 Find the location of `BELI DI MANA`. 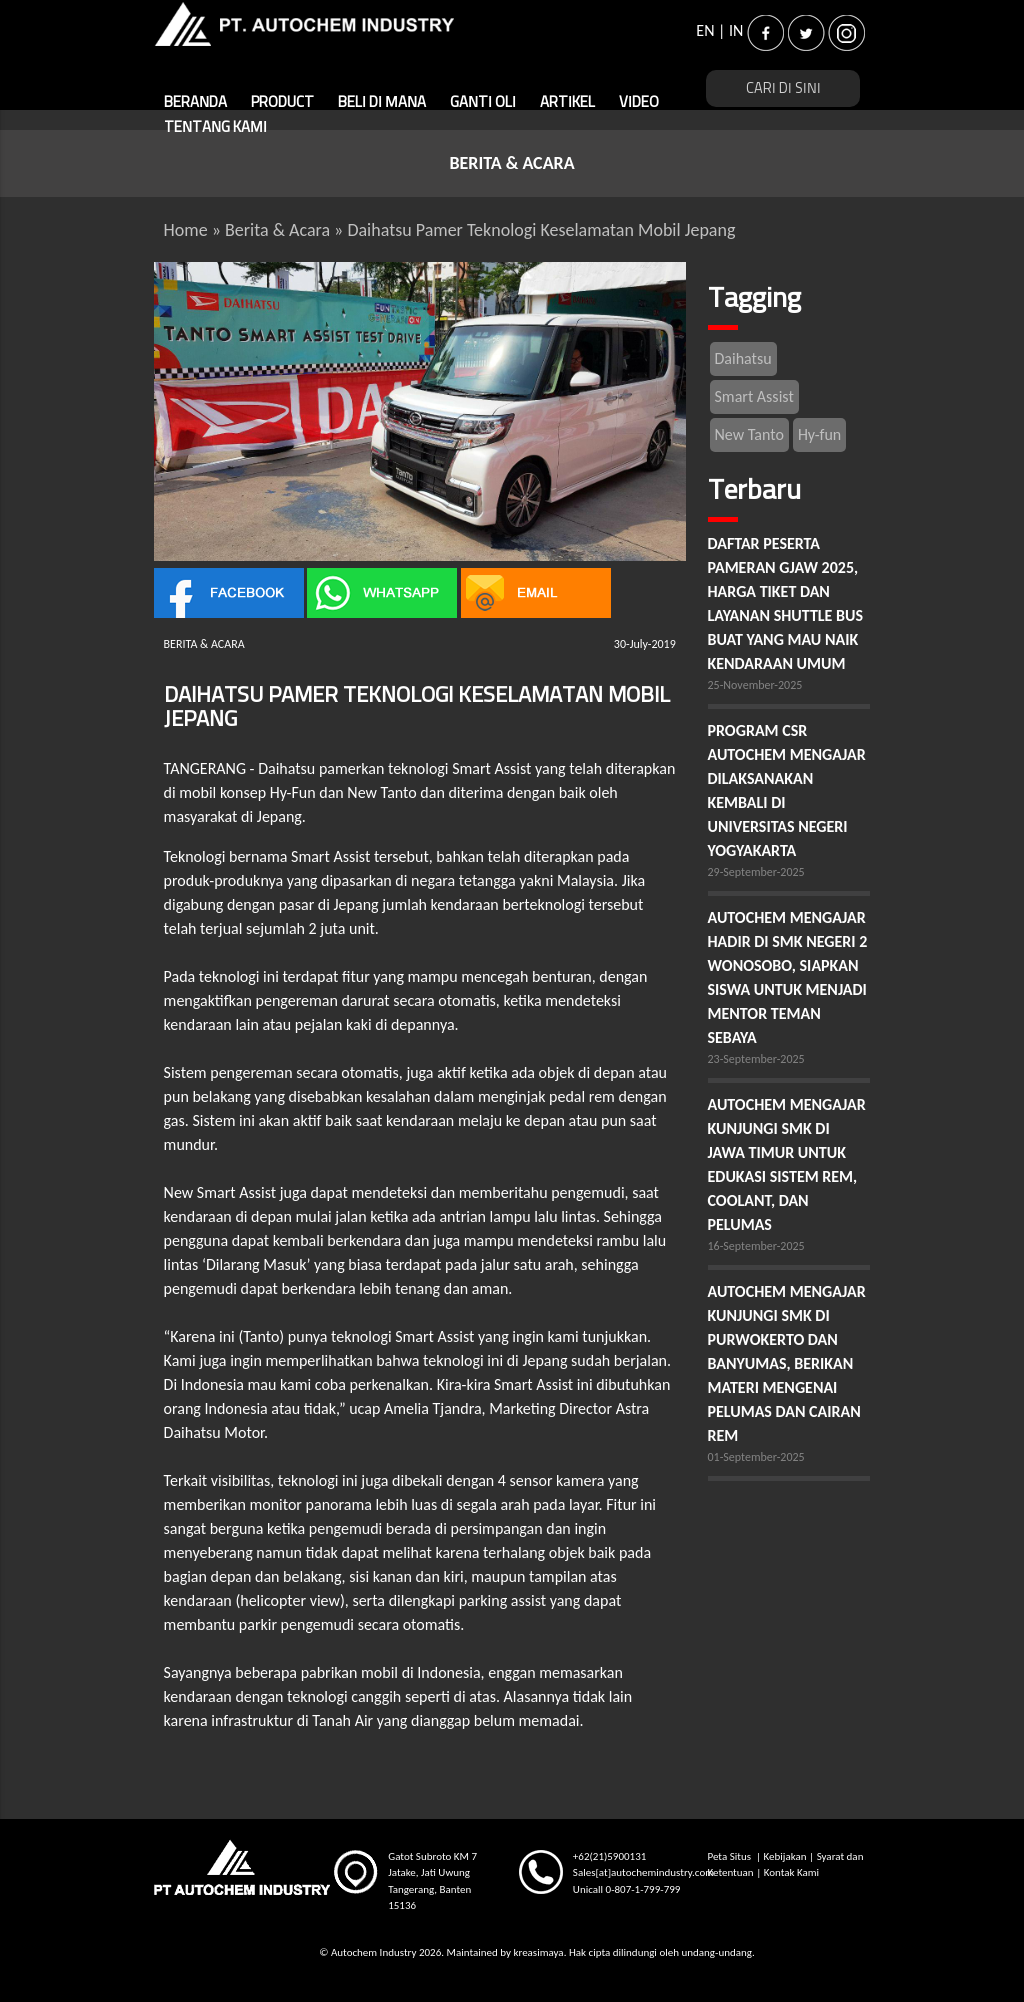

BELI DI MANA is located at coordinates (382, 102).